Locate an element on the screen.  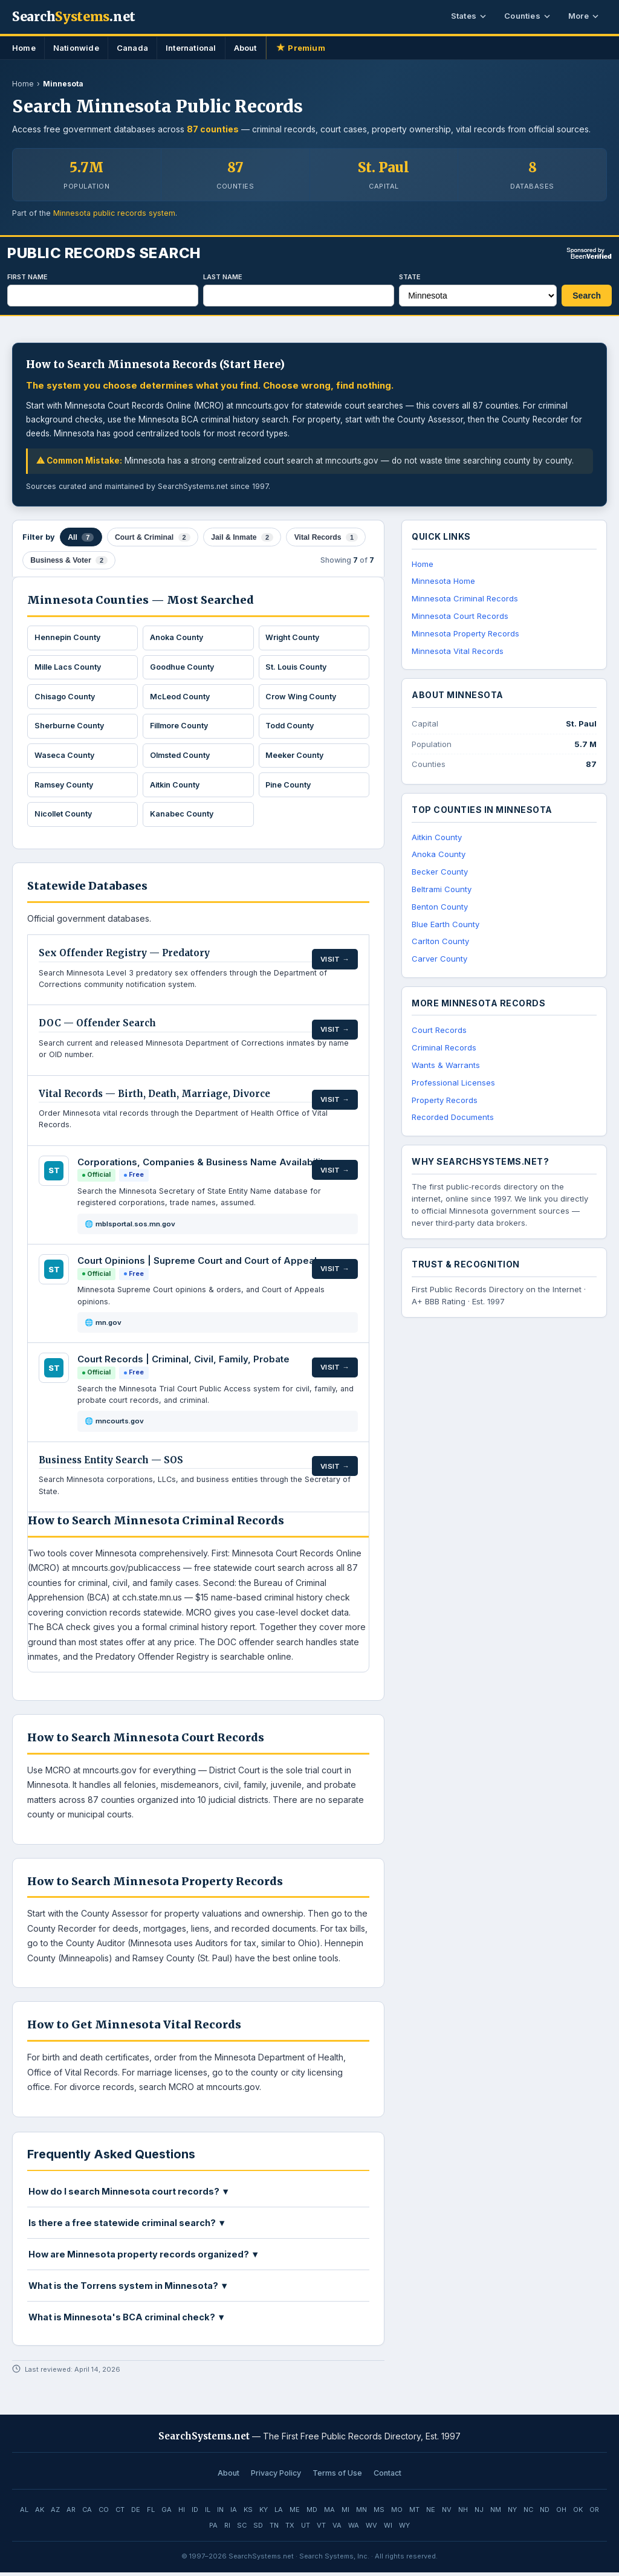
Vital Records — Birth, Death, Marriage, Divorce is located at coordinates (154, 1096).